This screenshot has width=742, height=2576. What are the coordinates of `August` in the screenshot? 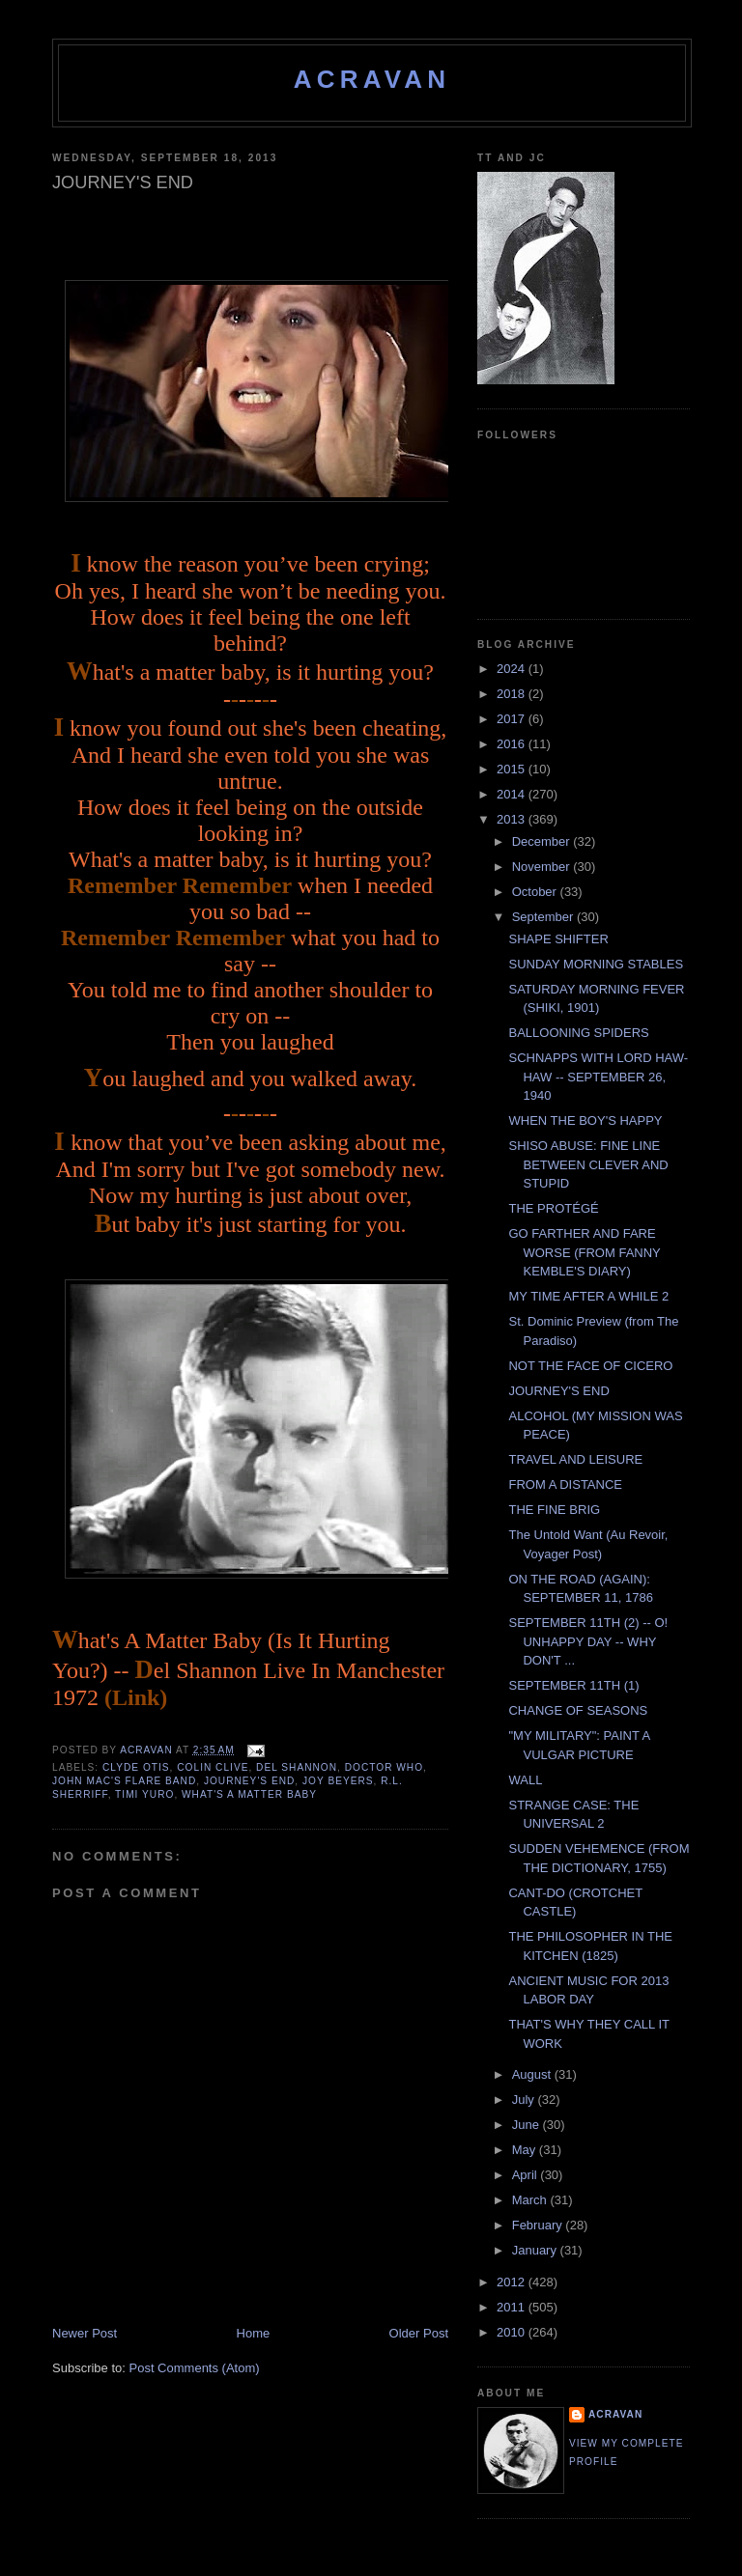 It's located at (533, 2074).